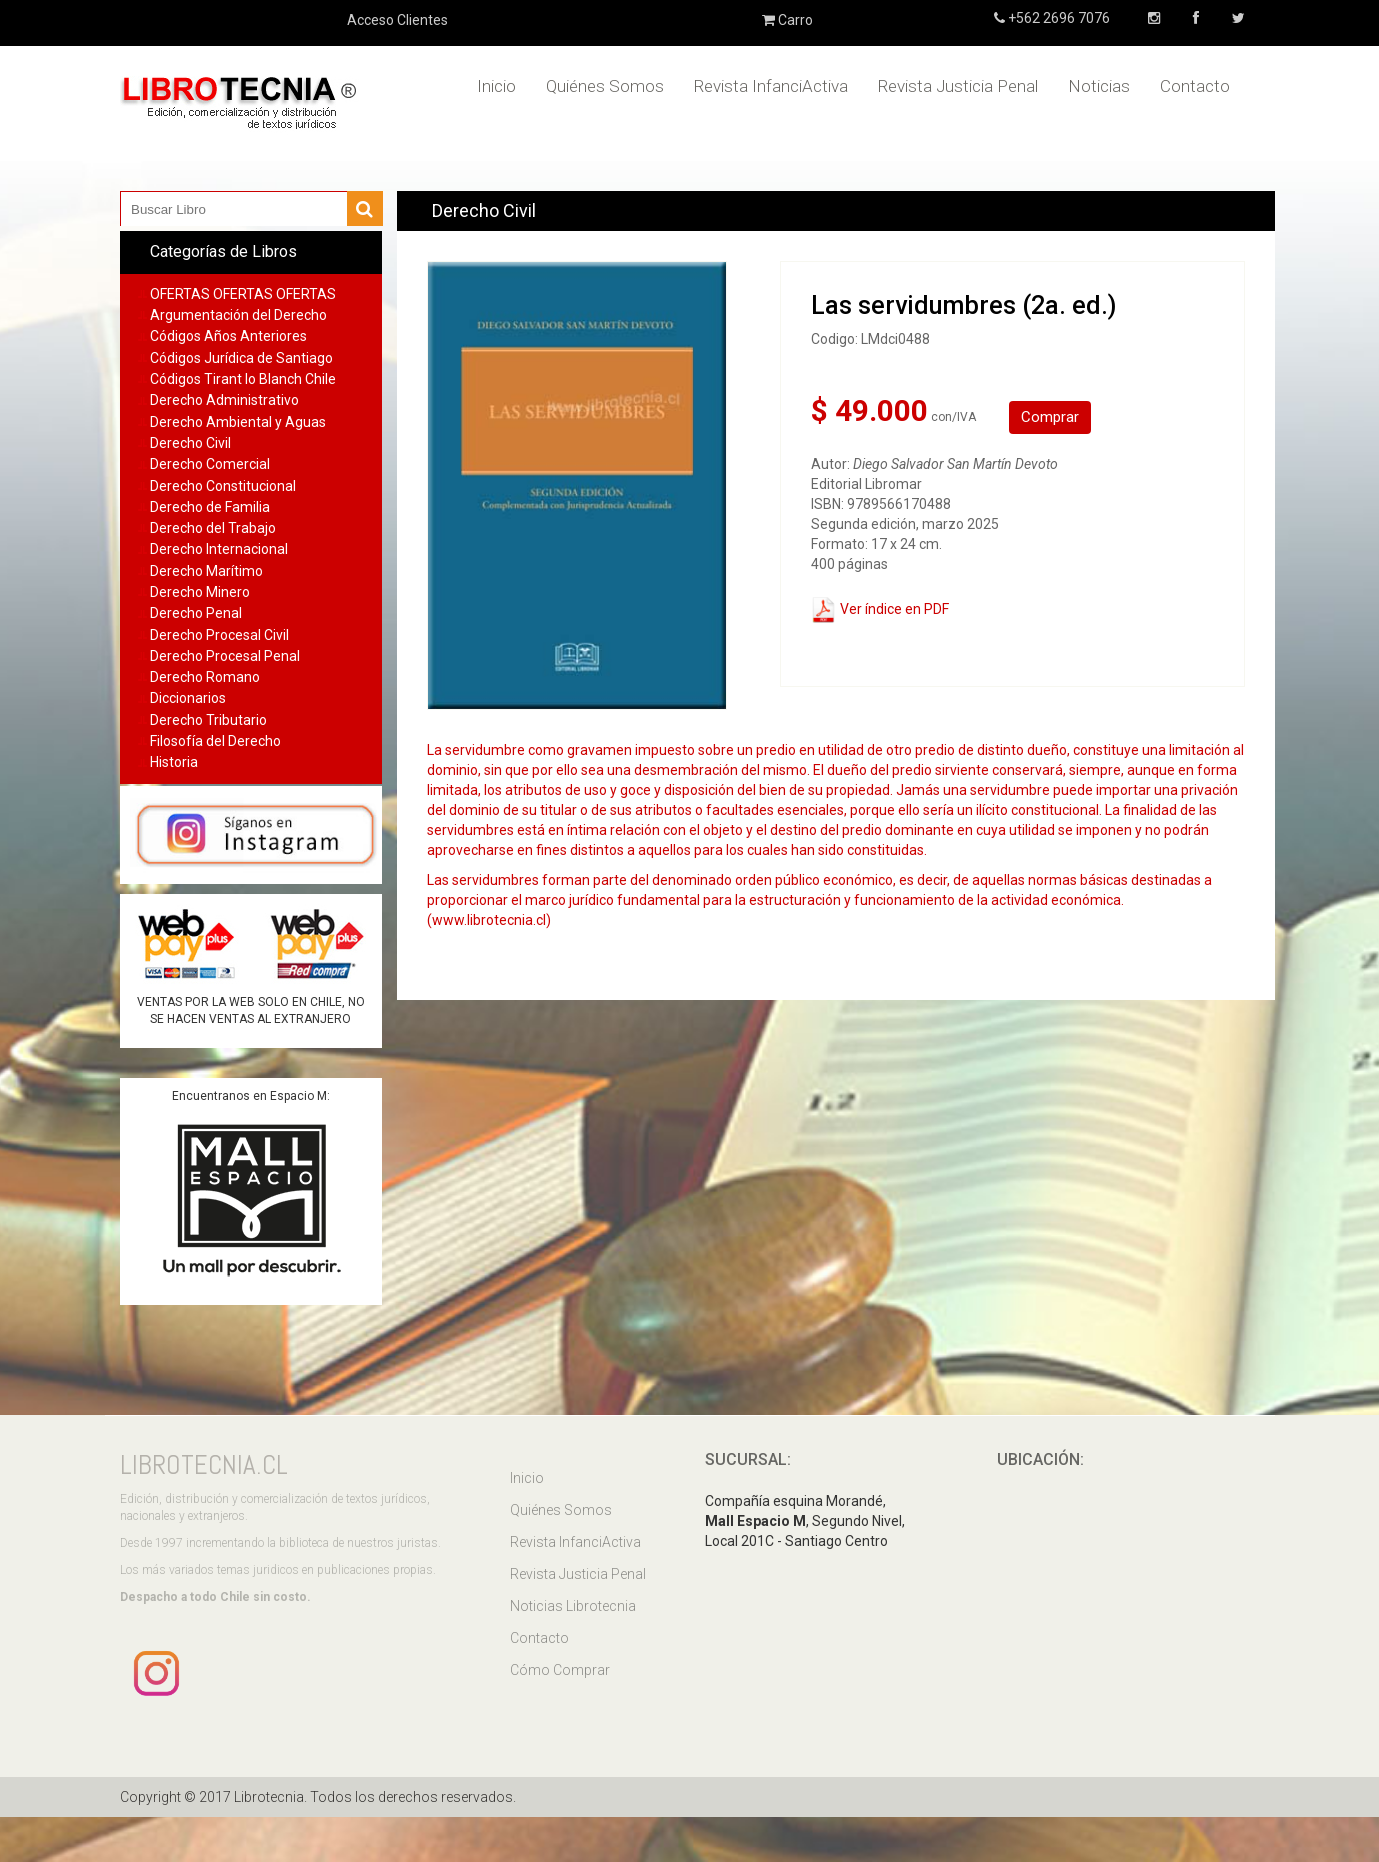 This screenshot has width=1379, height=1862. I want to click on Derecho Marítimo, so click(206, 571).